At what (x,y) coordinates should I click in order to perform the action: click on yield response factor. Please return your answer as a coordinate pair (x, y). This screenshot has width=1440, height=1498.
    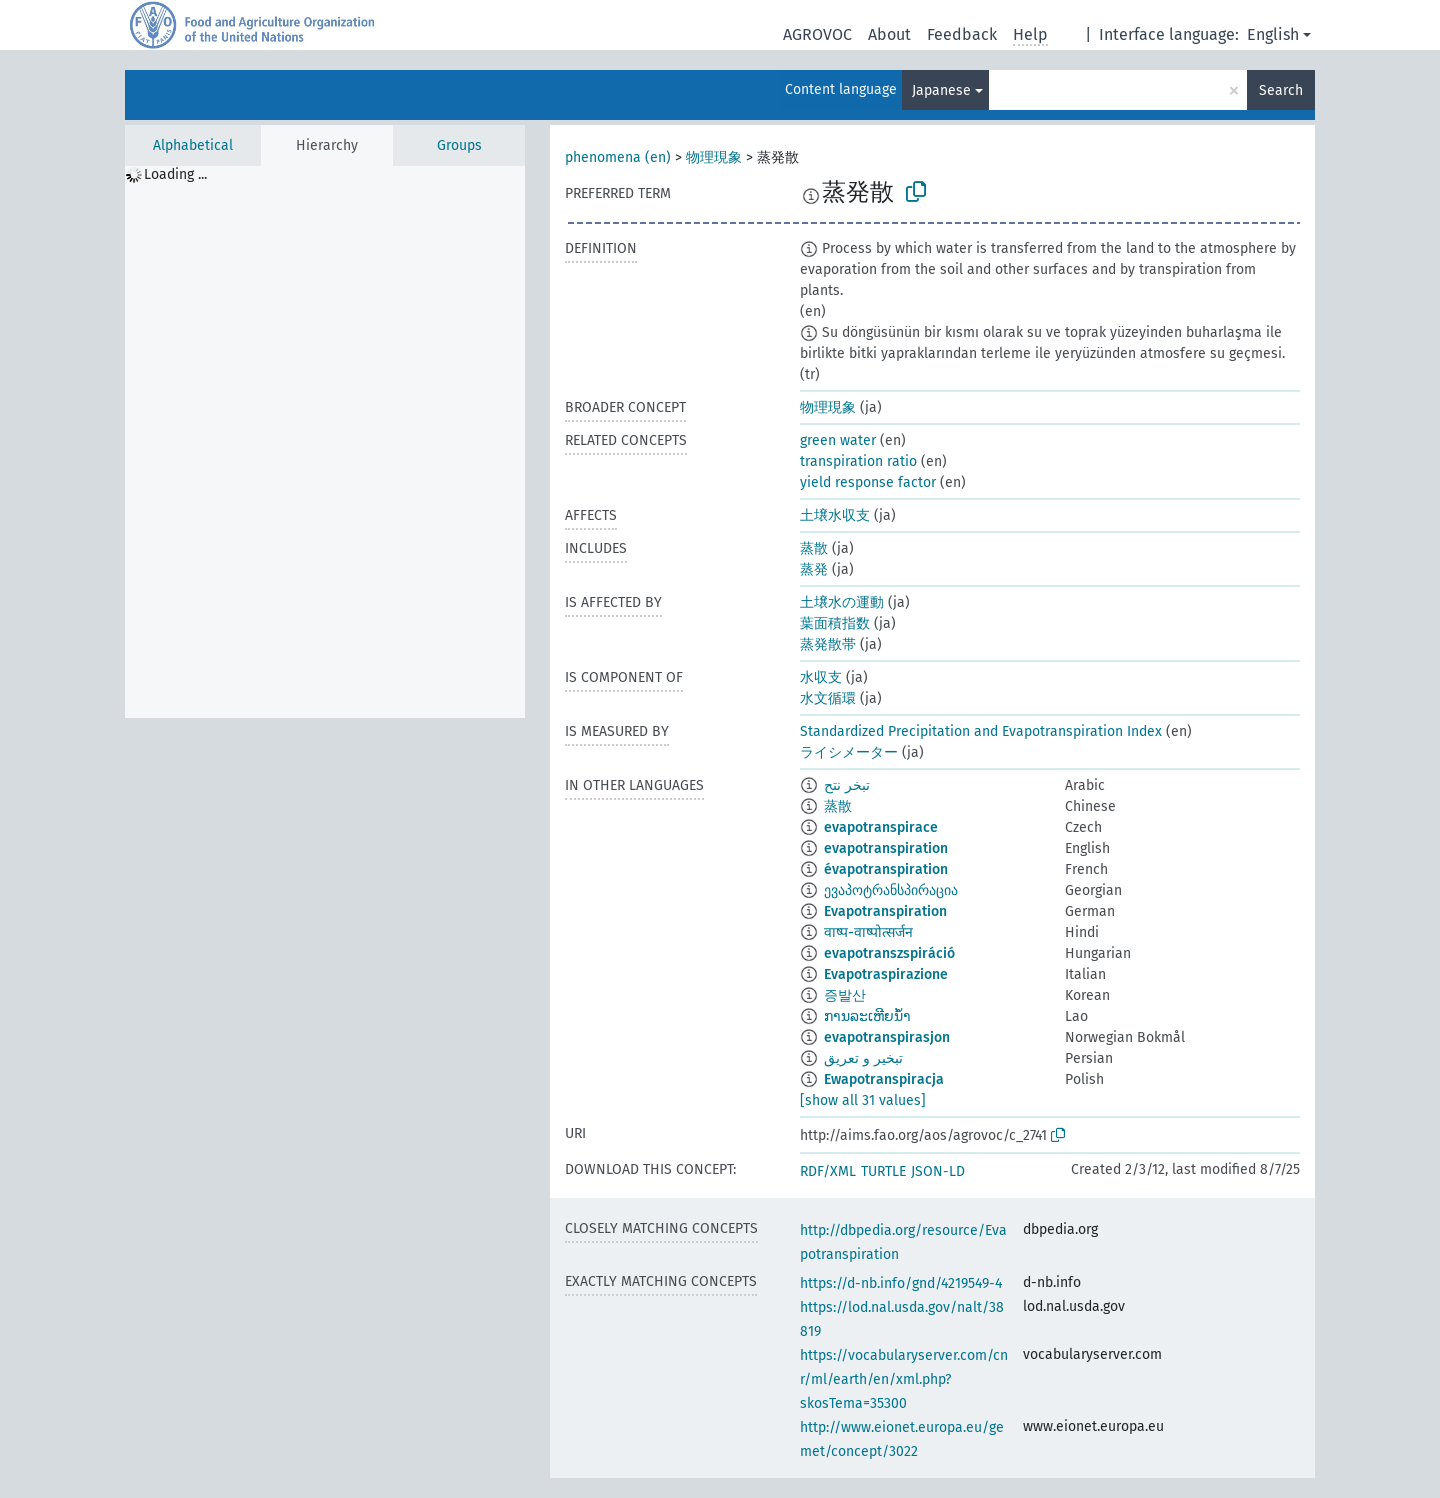
    Looking at the image, I should click on (868, 482).